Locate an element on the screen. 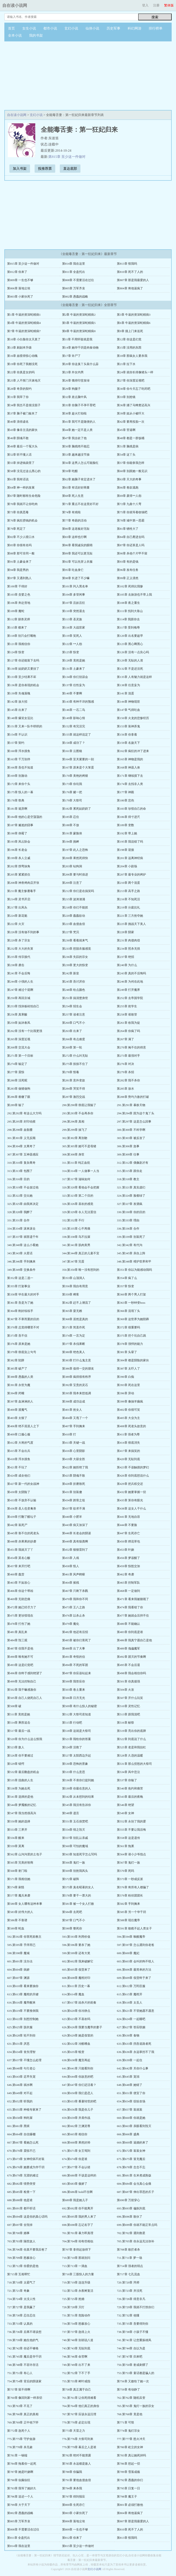 The height and width of the screenshot is (2576, 176). 653.第653章 番薯转世的吧 is located at coordinates (79, 2101).